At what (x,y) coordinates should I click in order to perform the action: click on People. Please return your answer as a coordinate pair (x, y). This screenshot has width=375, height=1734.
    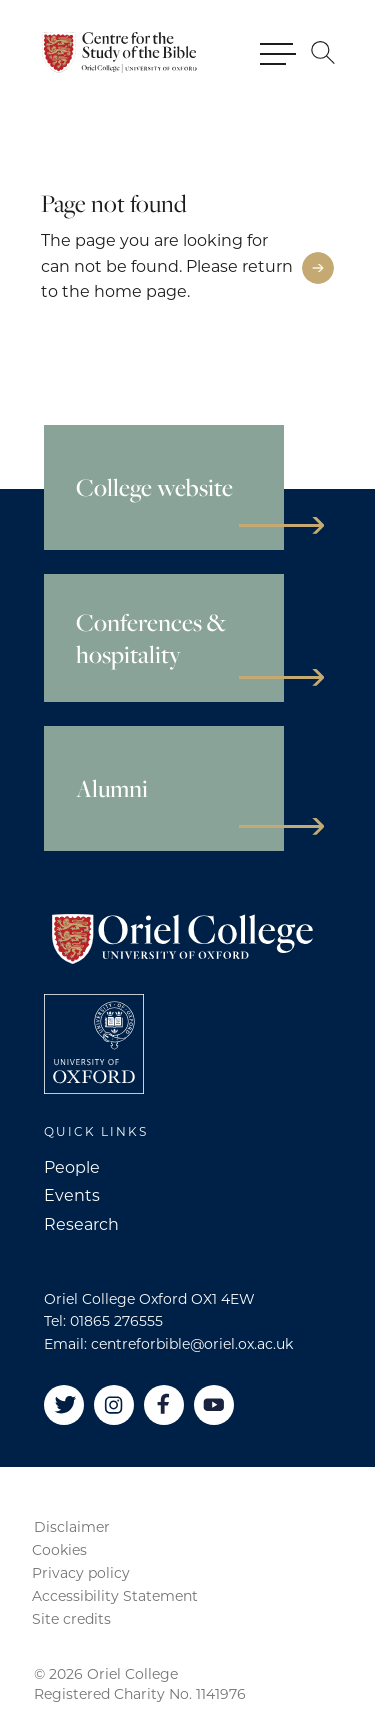
    Looking at the image, I should click on (72, 1167).